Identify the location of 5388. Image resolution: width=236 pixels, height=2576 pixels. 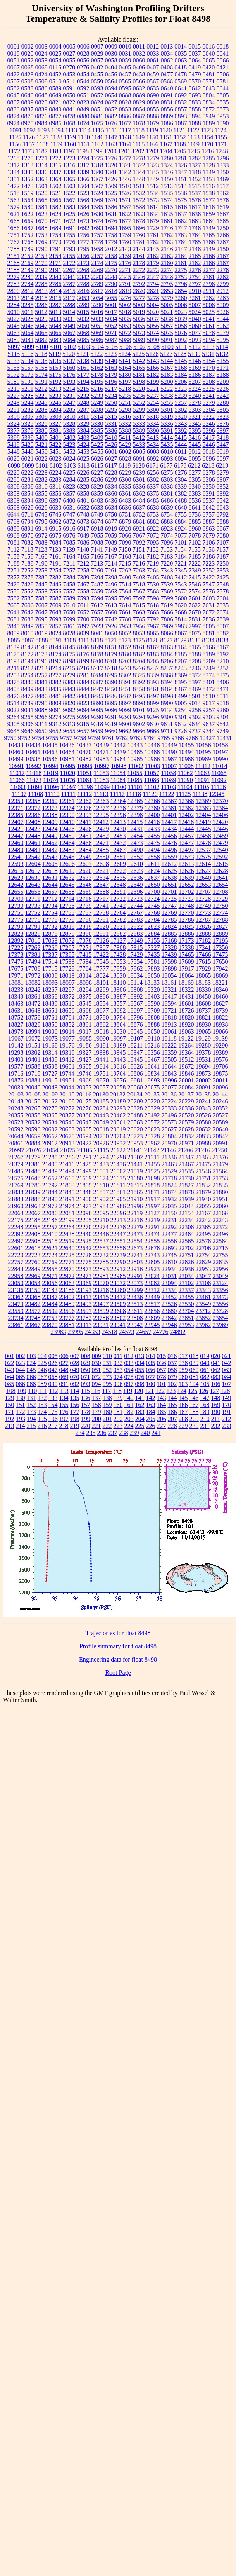
(125, 430).